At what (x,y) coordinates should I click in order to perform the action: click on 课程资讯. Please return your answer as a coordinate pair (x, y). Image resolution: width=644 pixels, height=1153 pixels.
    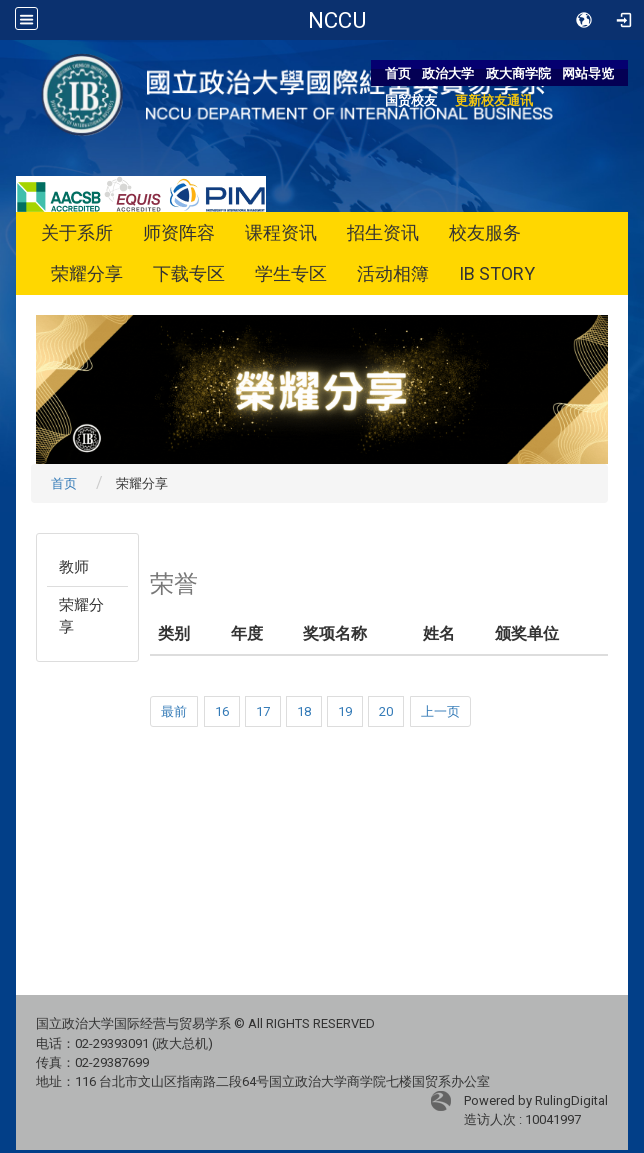
    Looking at the image, I should click on (281, 232).